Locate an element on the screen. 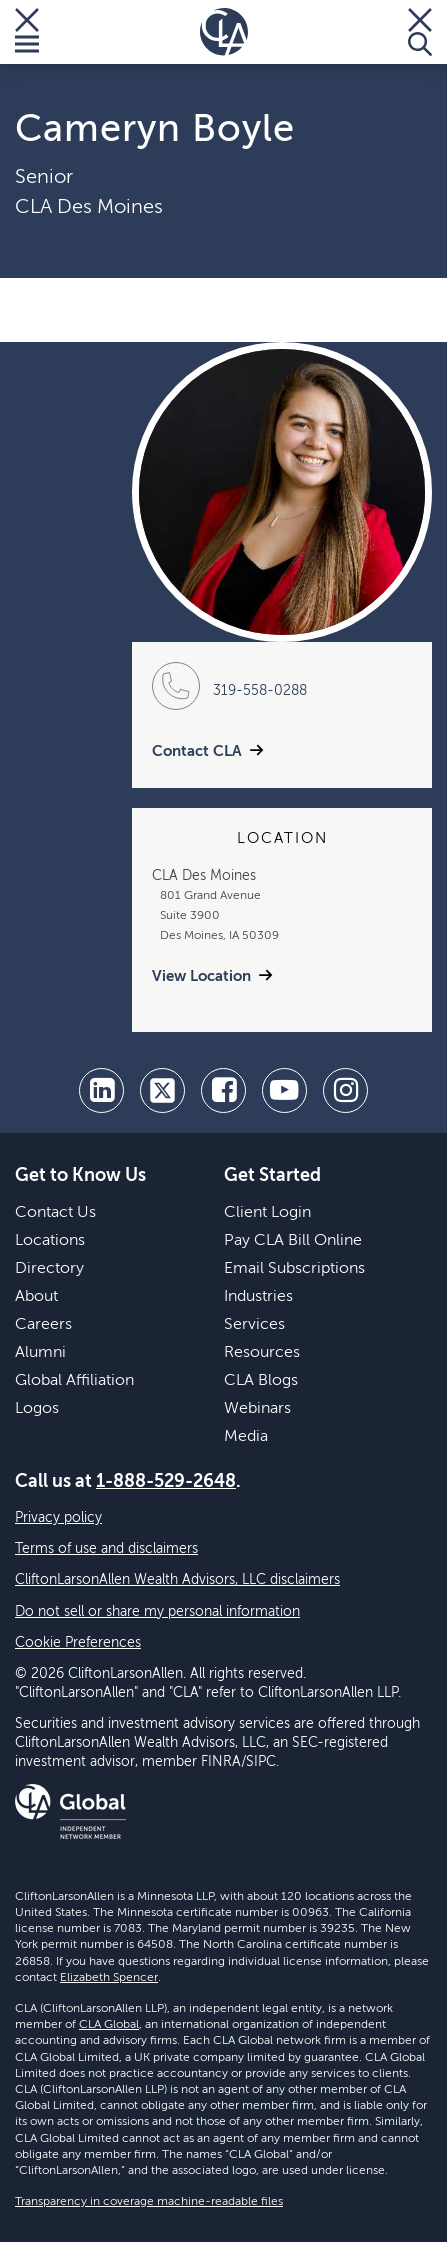  Alumni is located at coordinates (40, 1353).